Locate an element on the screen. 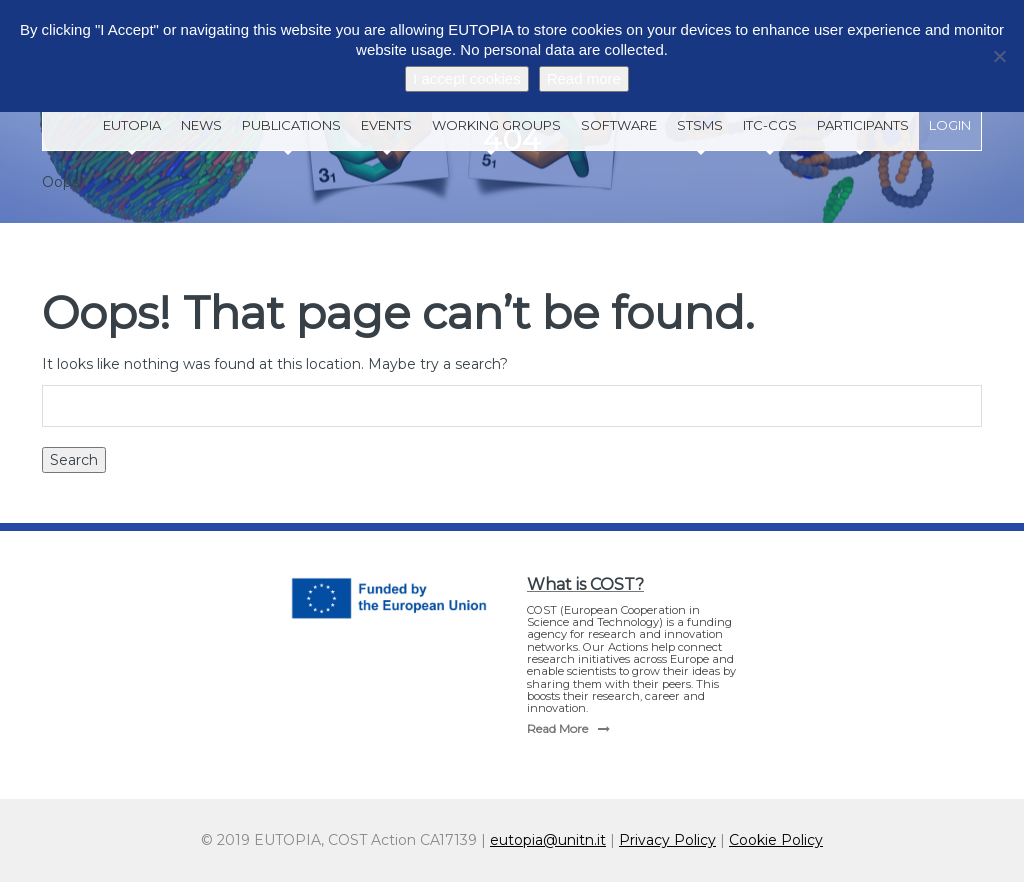  [No] is located at coordinates (999, 56).